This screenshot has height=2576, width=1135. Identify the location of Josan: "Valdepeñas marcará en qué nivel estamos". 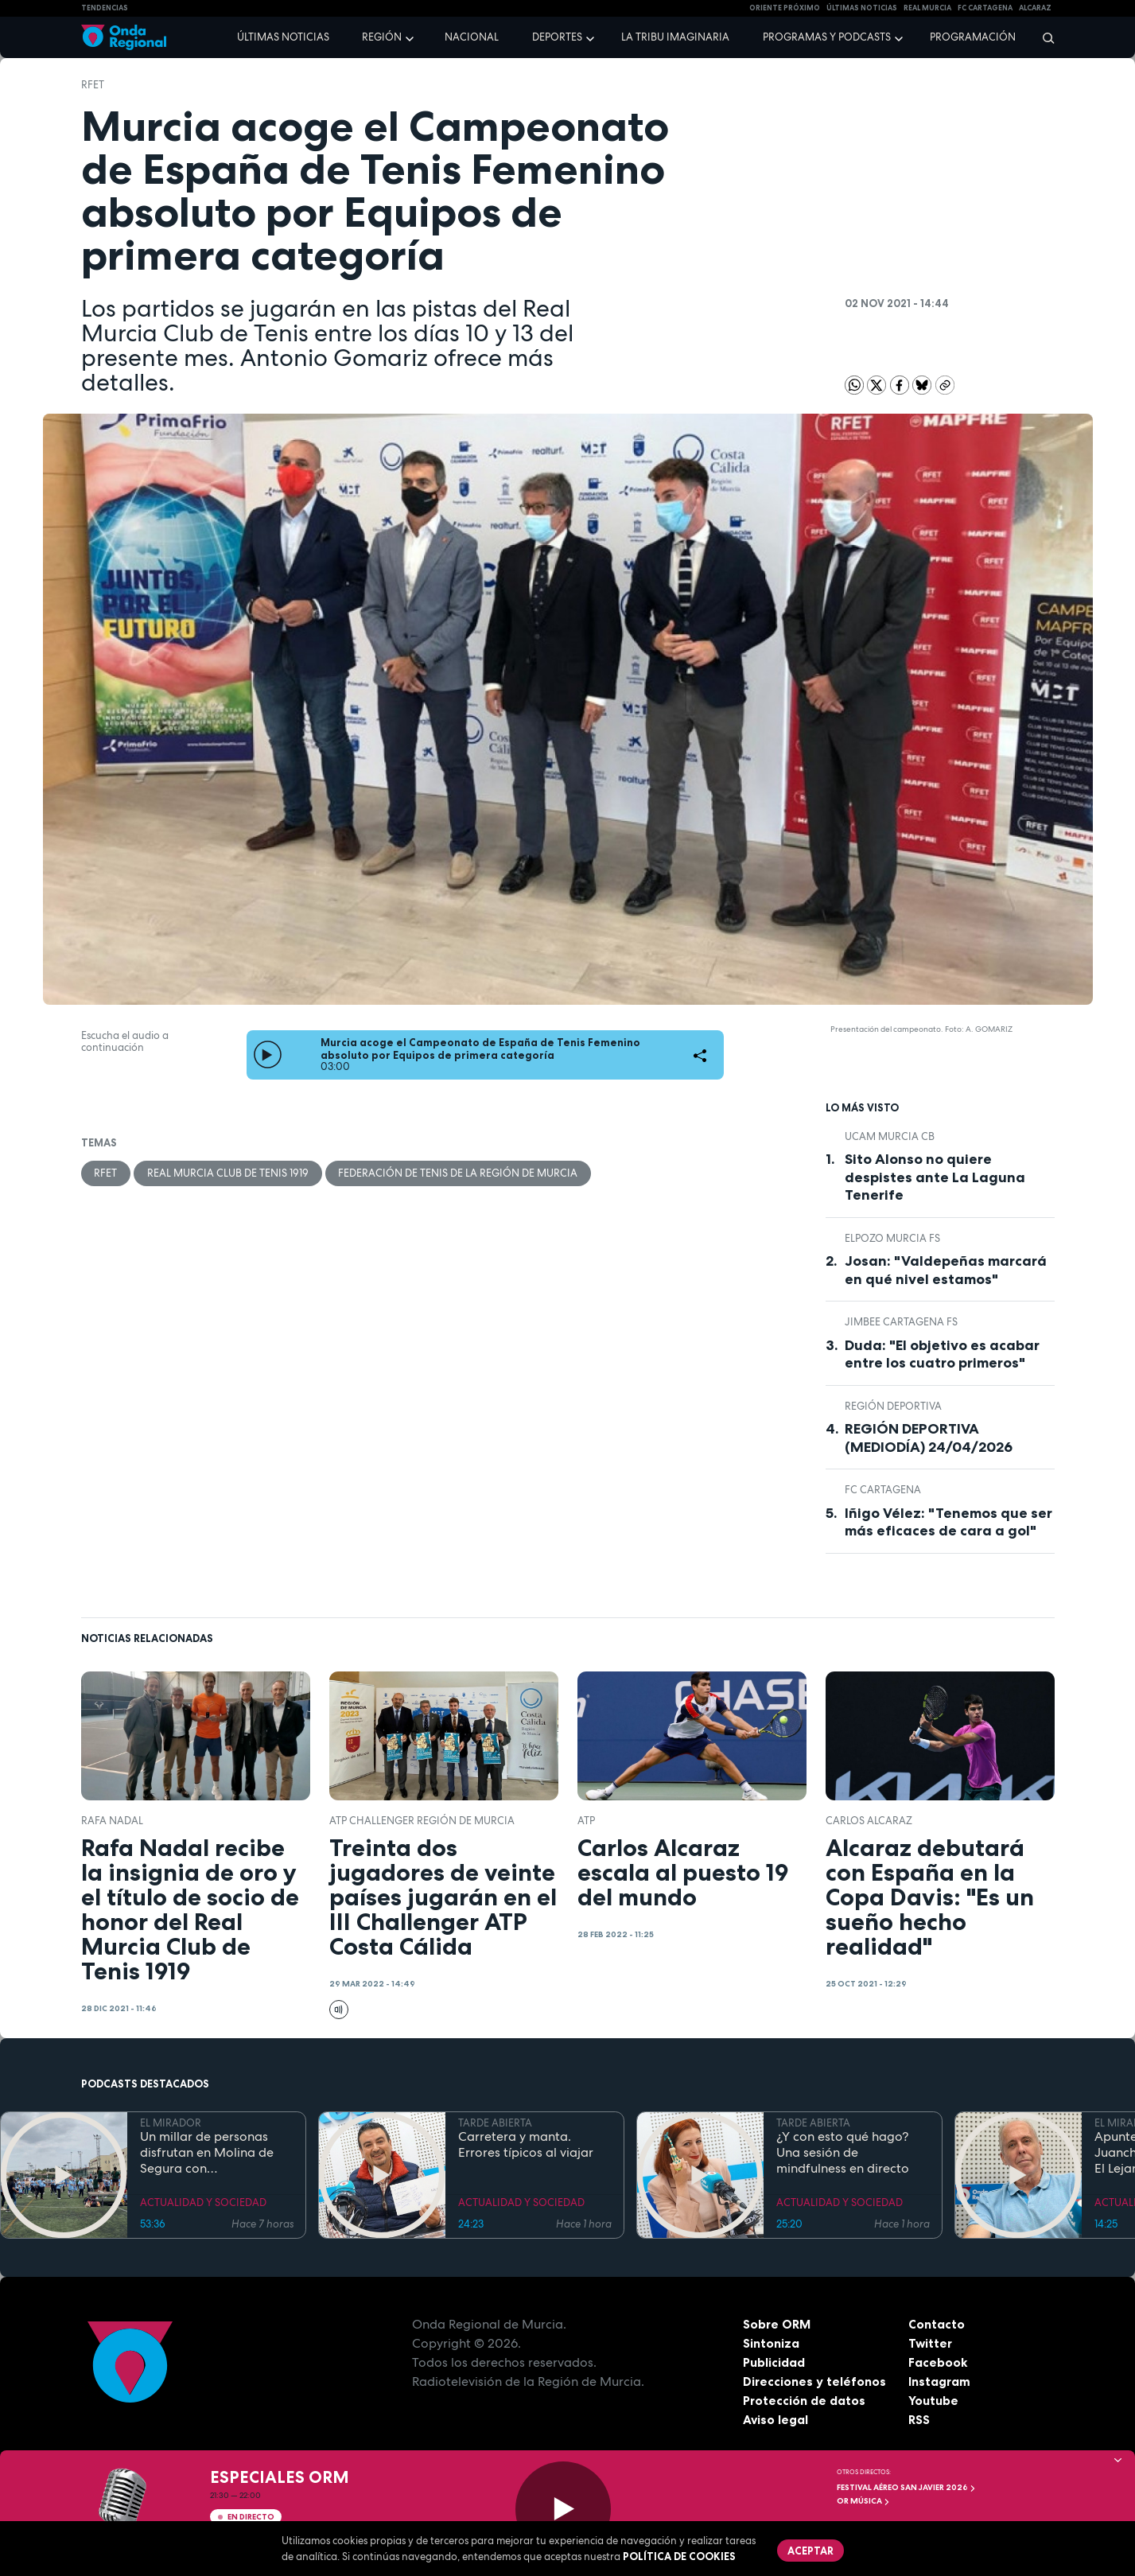
(946, 1270).